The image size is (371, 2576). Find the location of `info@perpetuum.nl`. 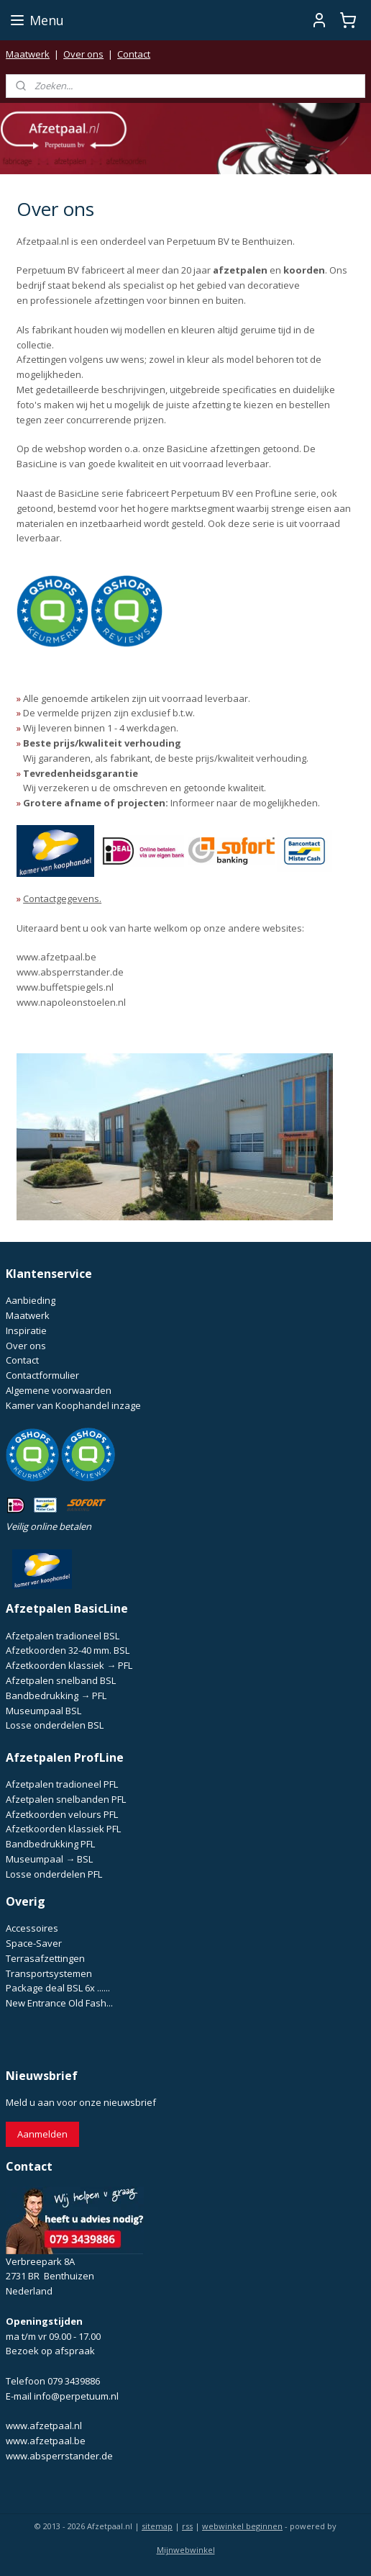

info@perpetuum.nl is located at coordinates (76, 2396).